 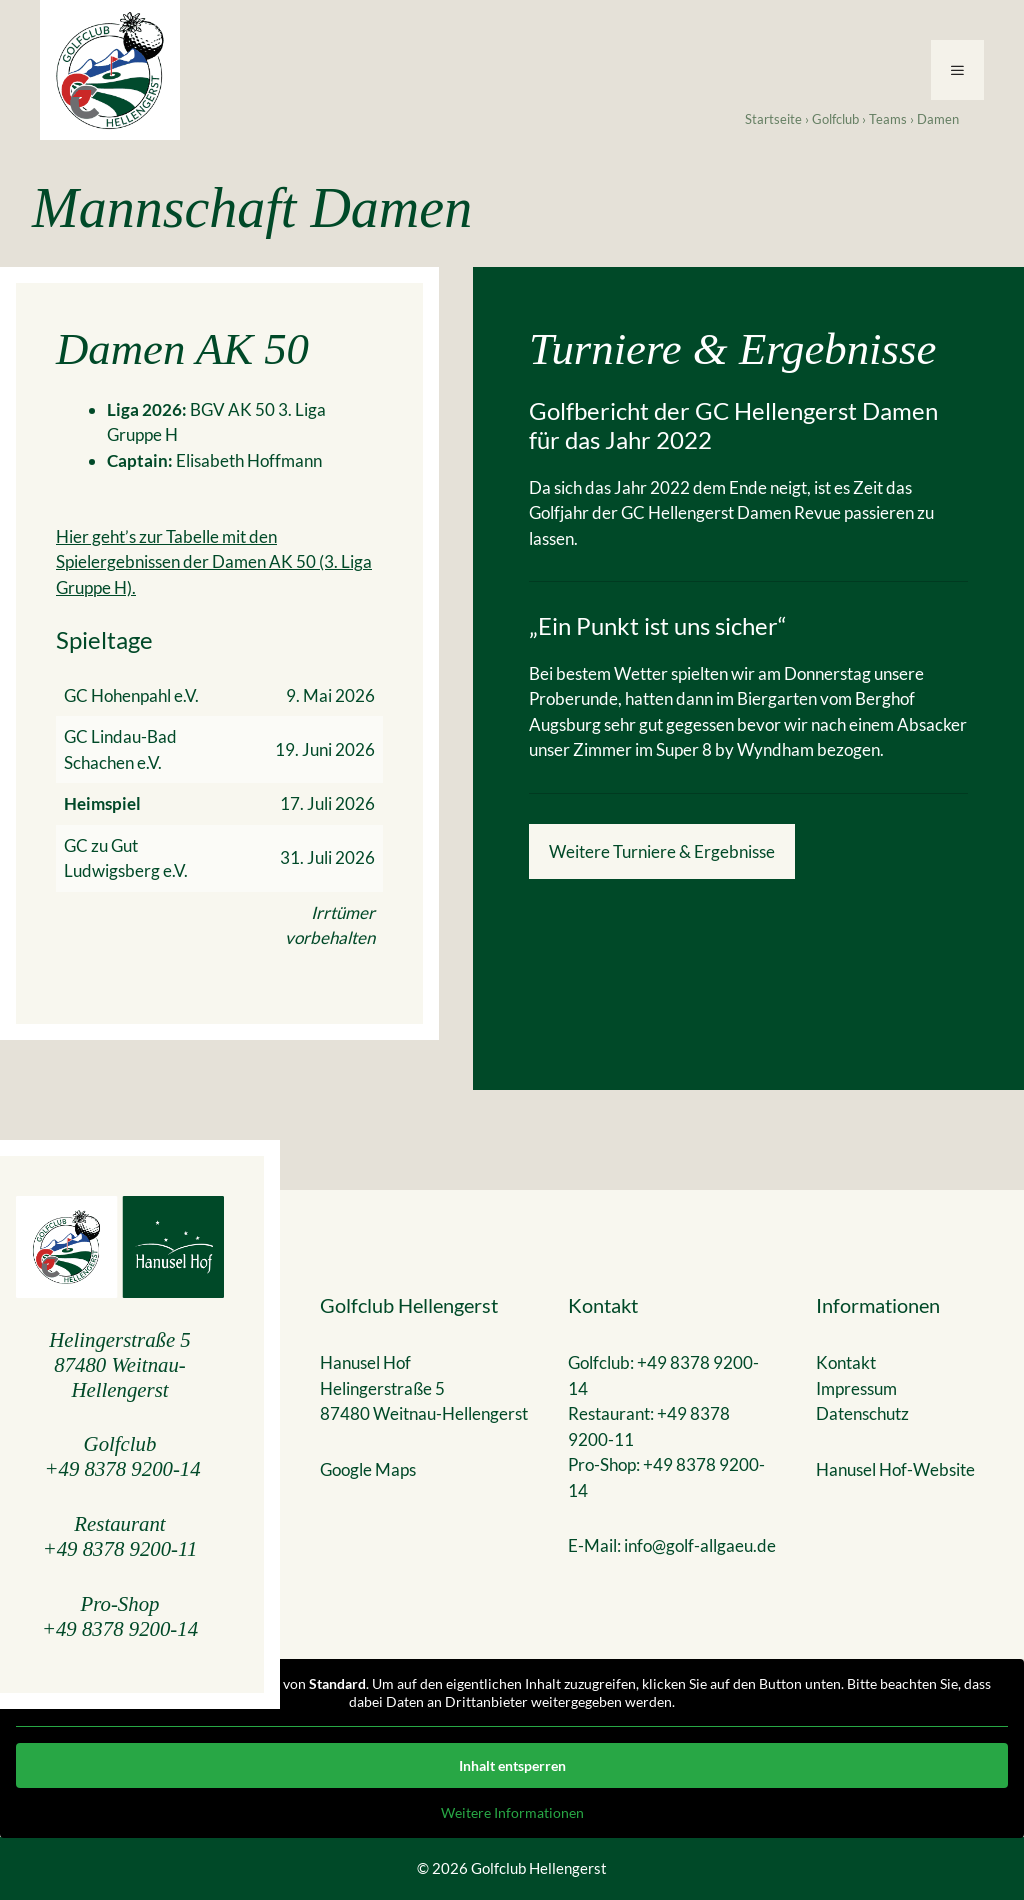 What do you see at coordinates (856, 1388) in the screenshot?
I see `Impressum` at bounding box center [856, 1388].